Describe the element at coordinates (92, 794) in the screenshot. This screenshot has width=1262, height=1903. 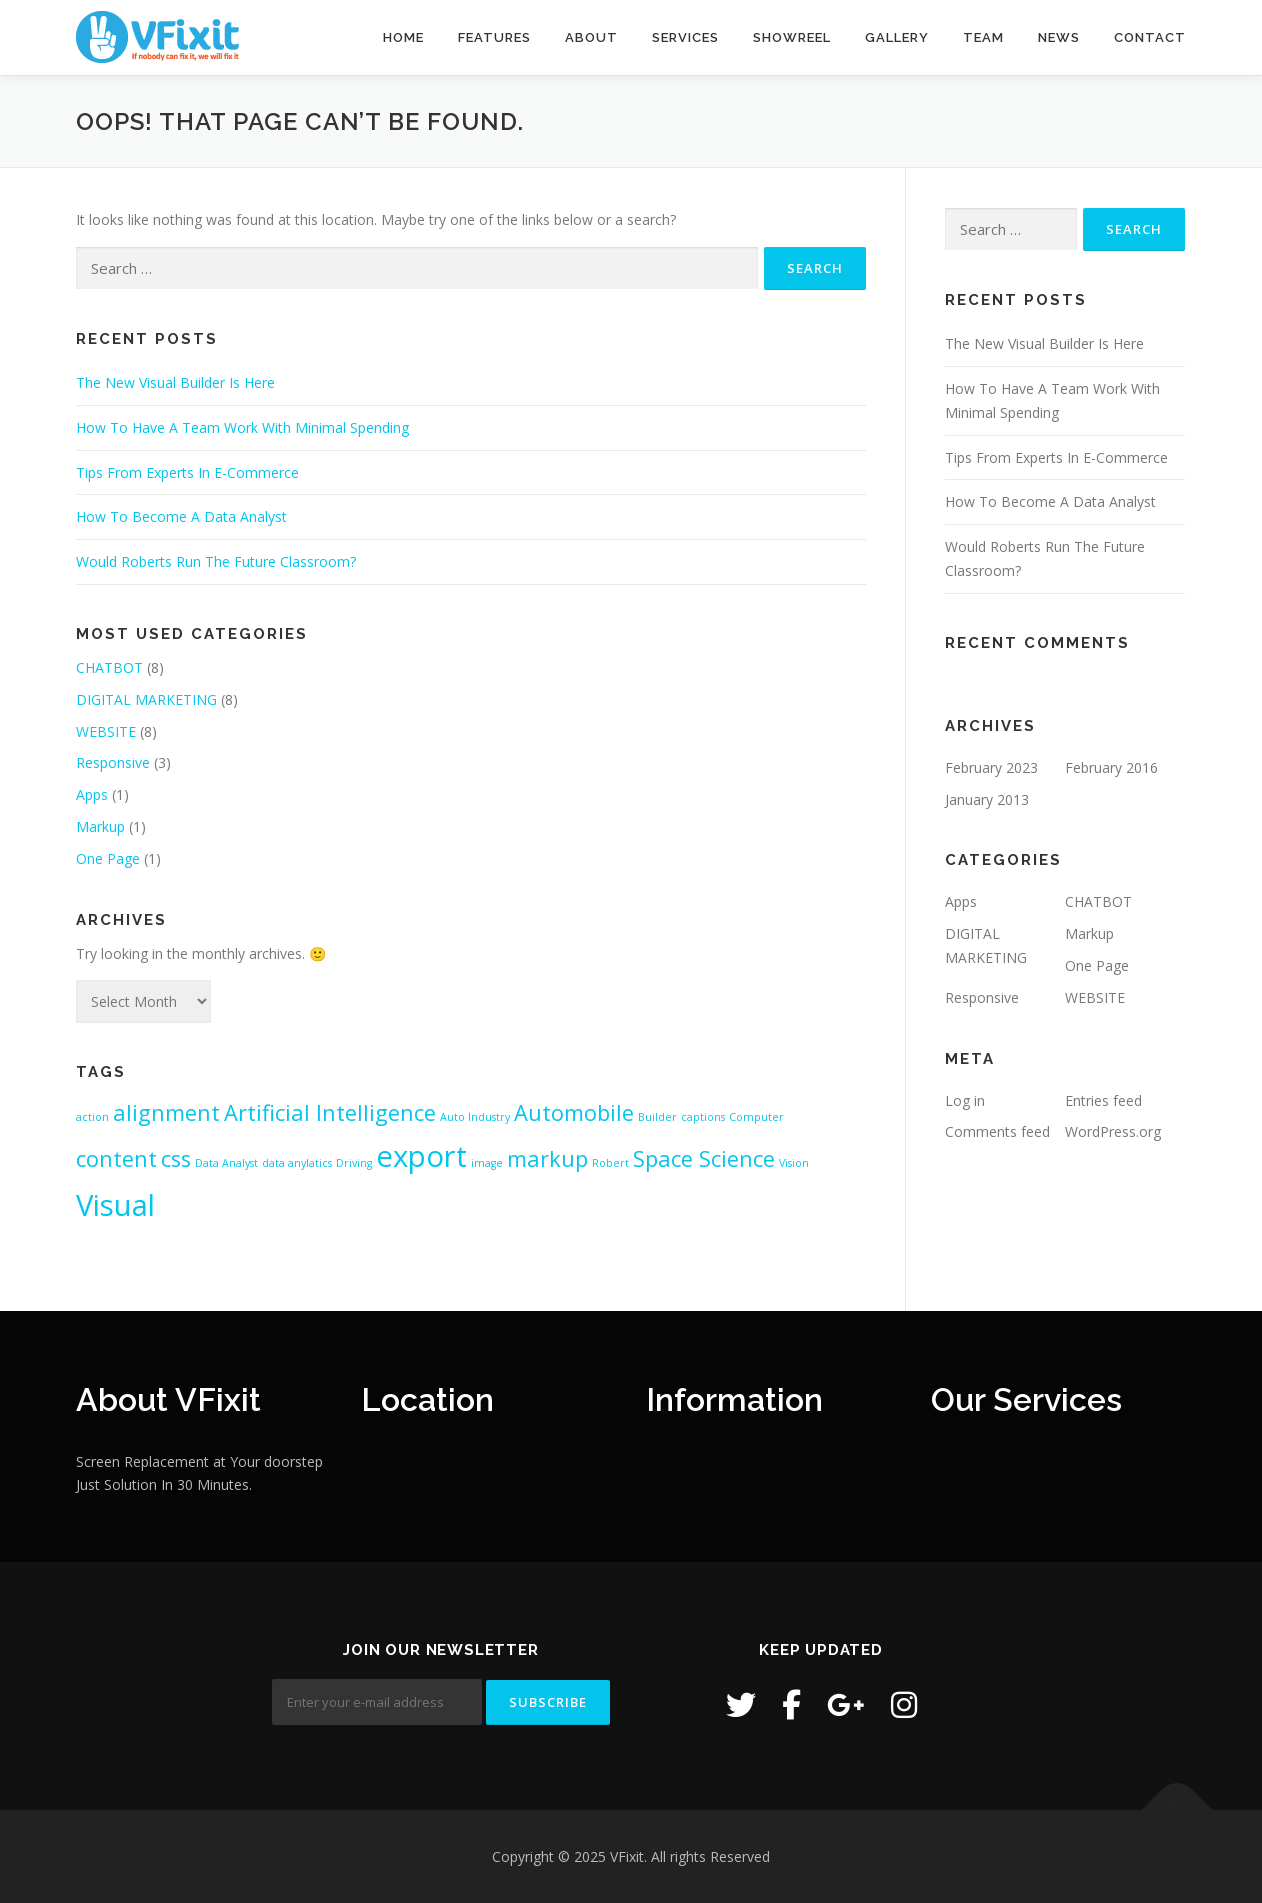
I see `Apps` at that location.